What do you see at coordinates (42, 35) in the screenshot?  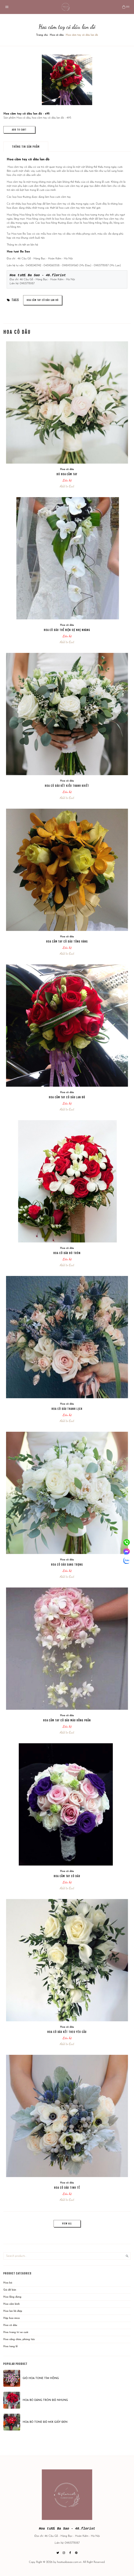 I see `Trang chủ` at bounding box center [42, 35].